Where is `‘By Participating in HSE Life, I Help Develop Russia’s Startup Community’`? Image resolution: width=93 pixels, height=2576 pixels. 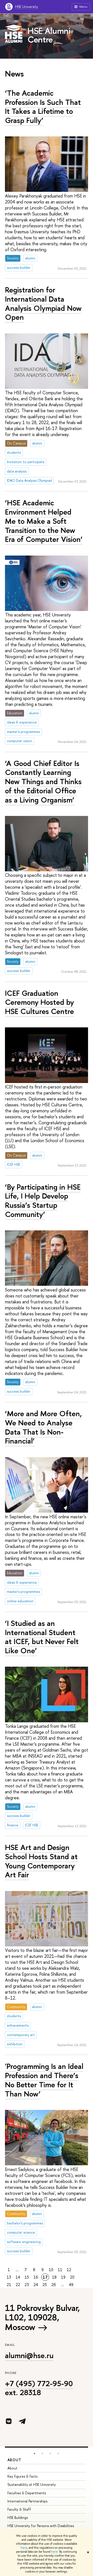
‘By Participating in HSE Life, I Help Develop Russia’s Startup Community’ is located at coordinates (43, 1200).